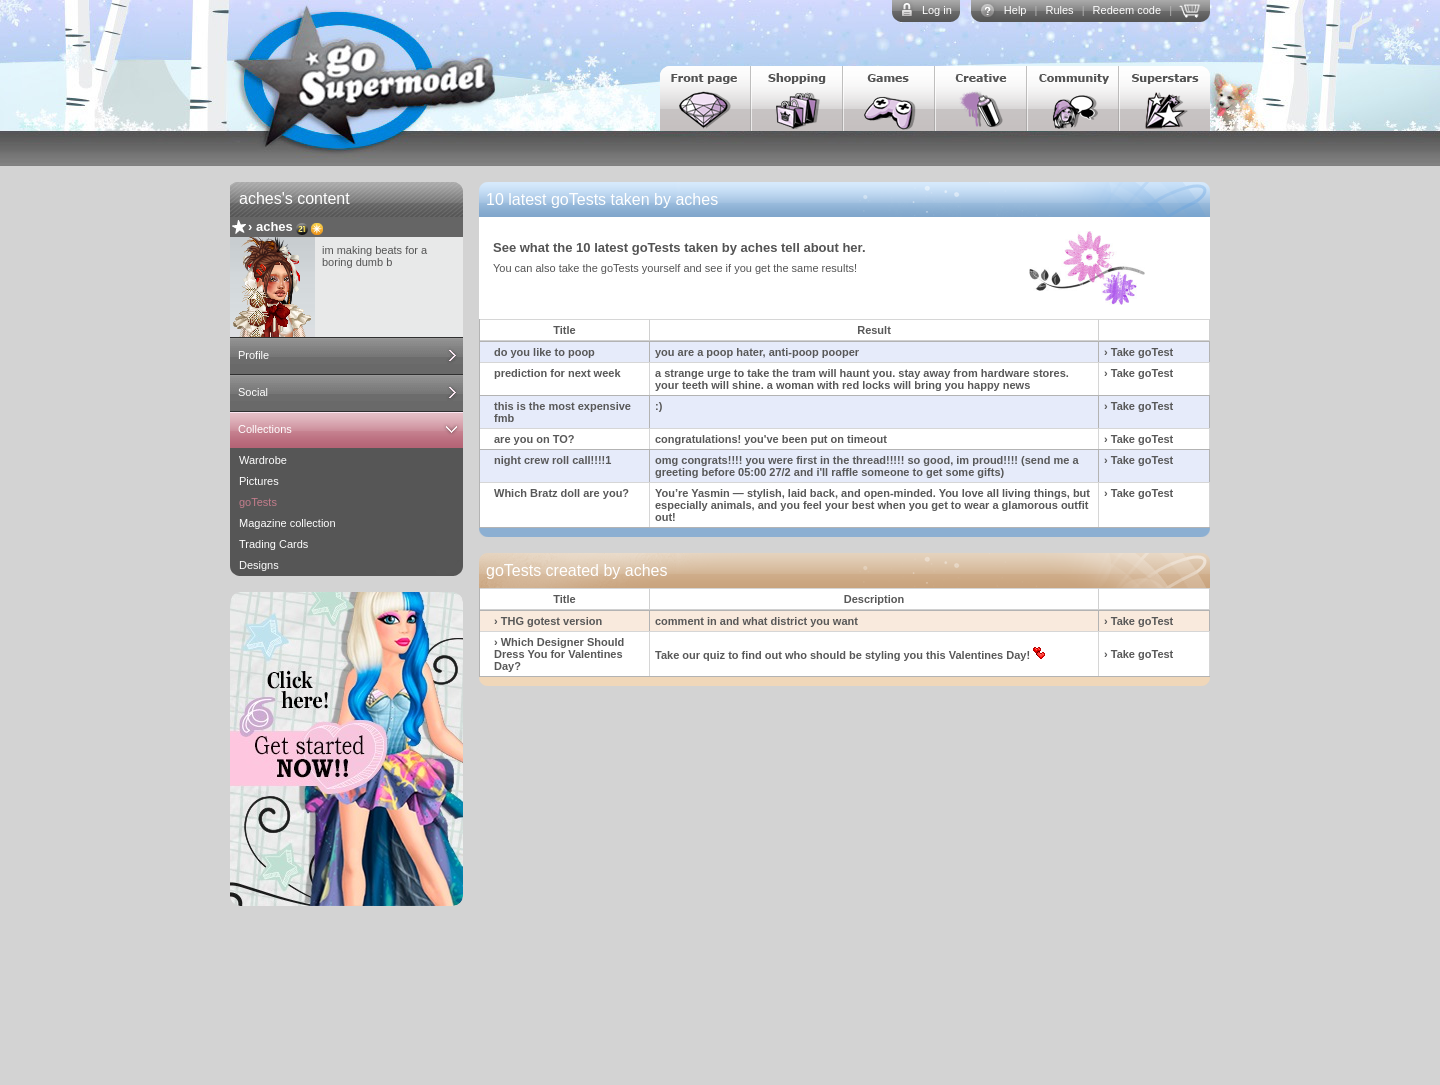 The image size is (1440, 1085). Describe the element at coordinates (559, 654) in the screenshot. I see `› Which Designer Should Dress You for Valentines Day?` at that location.